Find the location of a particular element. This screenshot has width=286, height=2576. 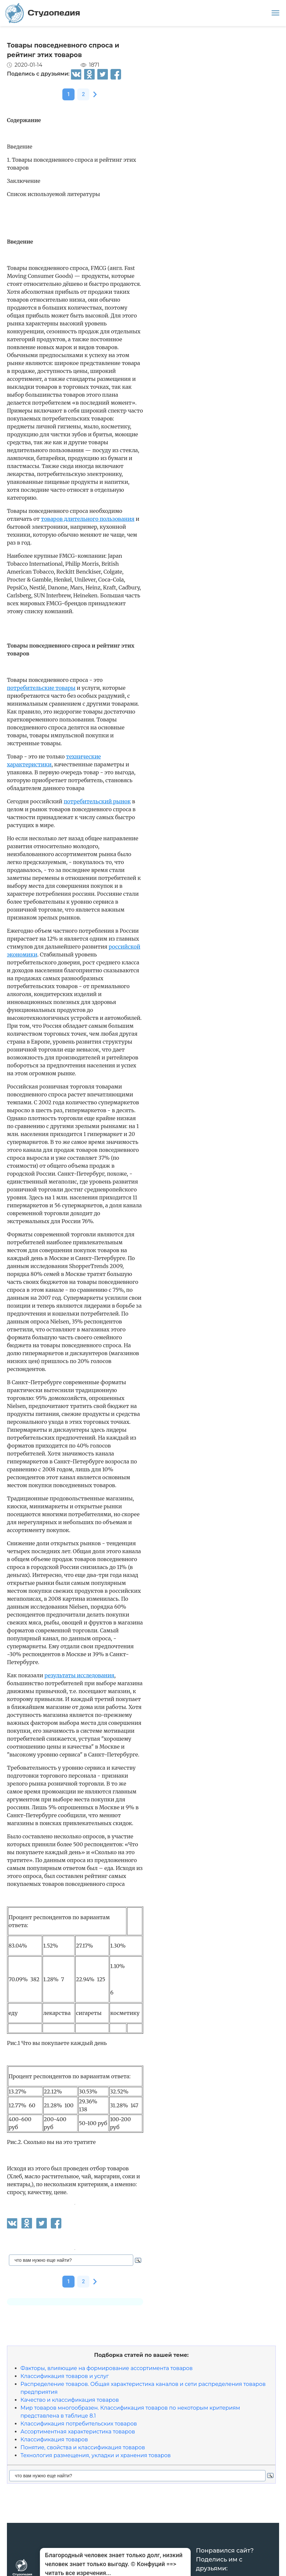

Классификация потребительских товаров is located at coordinates (78, 2424).